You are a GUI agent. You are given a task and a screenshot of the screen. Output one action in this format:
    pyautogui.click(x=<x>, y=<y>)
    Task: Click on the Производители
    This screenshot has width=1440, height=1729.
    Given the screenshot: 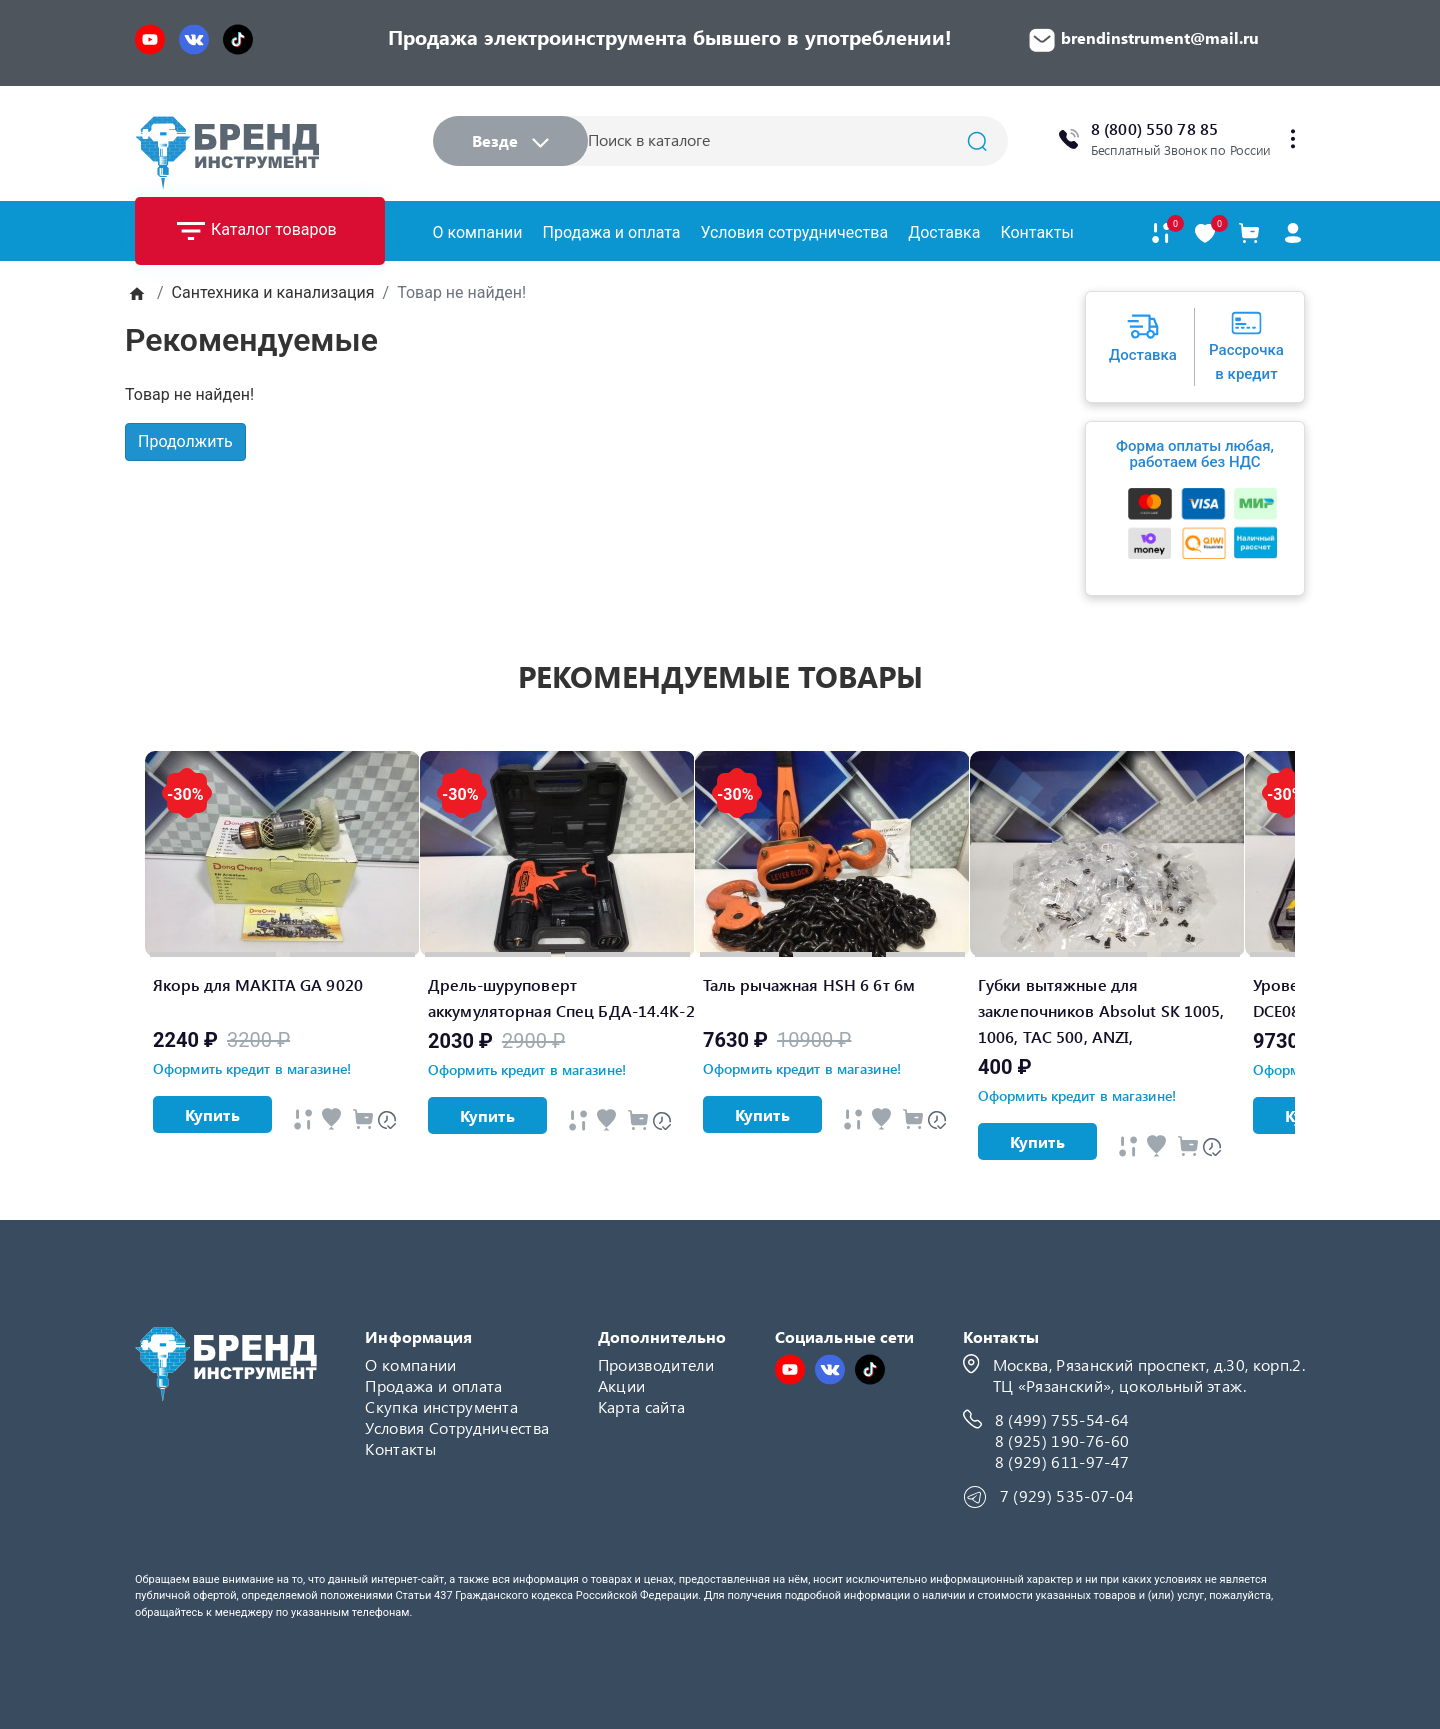 What is the action you would take?
    pyautogui.click(x=656, y=1364)
    